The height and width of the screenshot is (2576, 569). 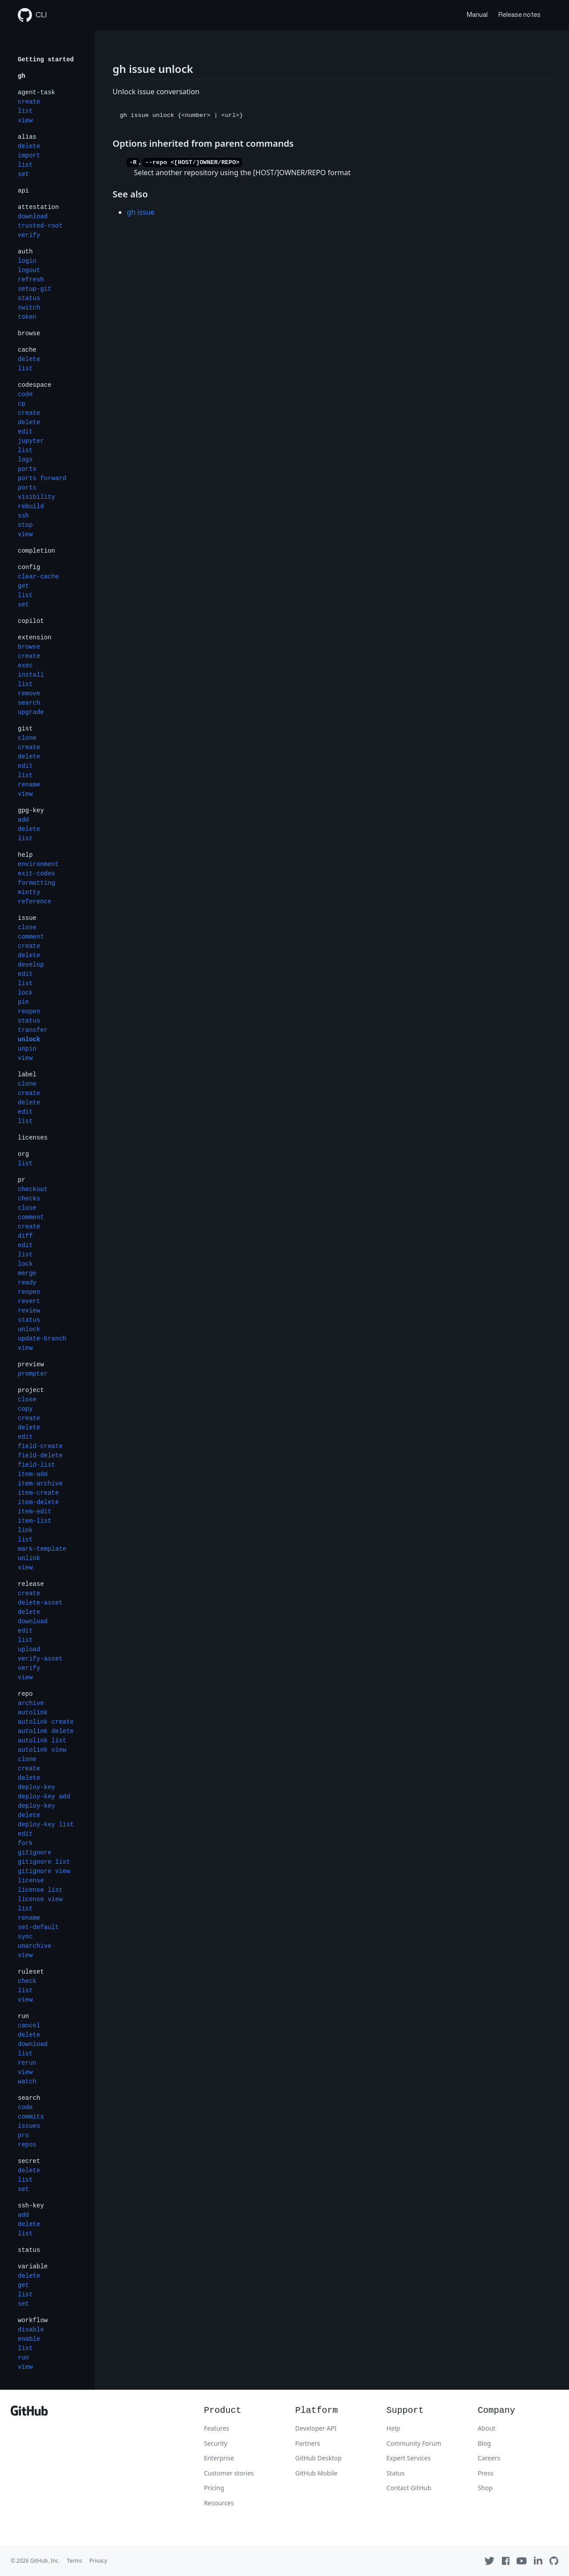 What do you see at coordinates (38, 576) in the screenshot?
I see `clear-cache` at bounding box center [38, 576].